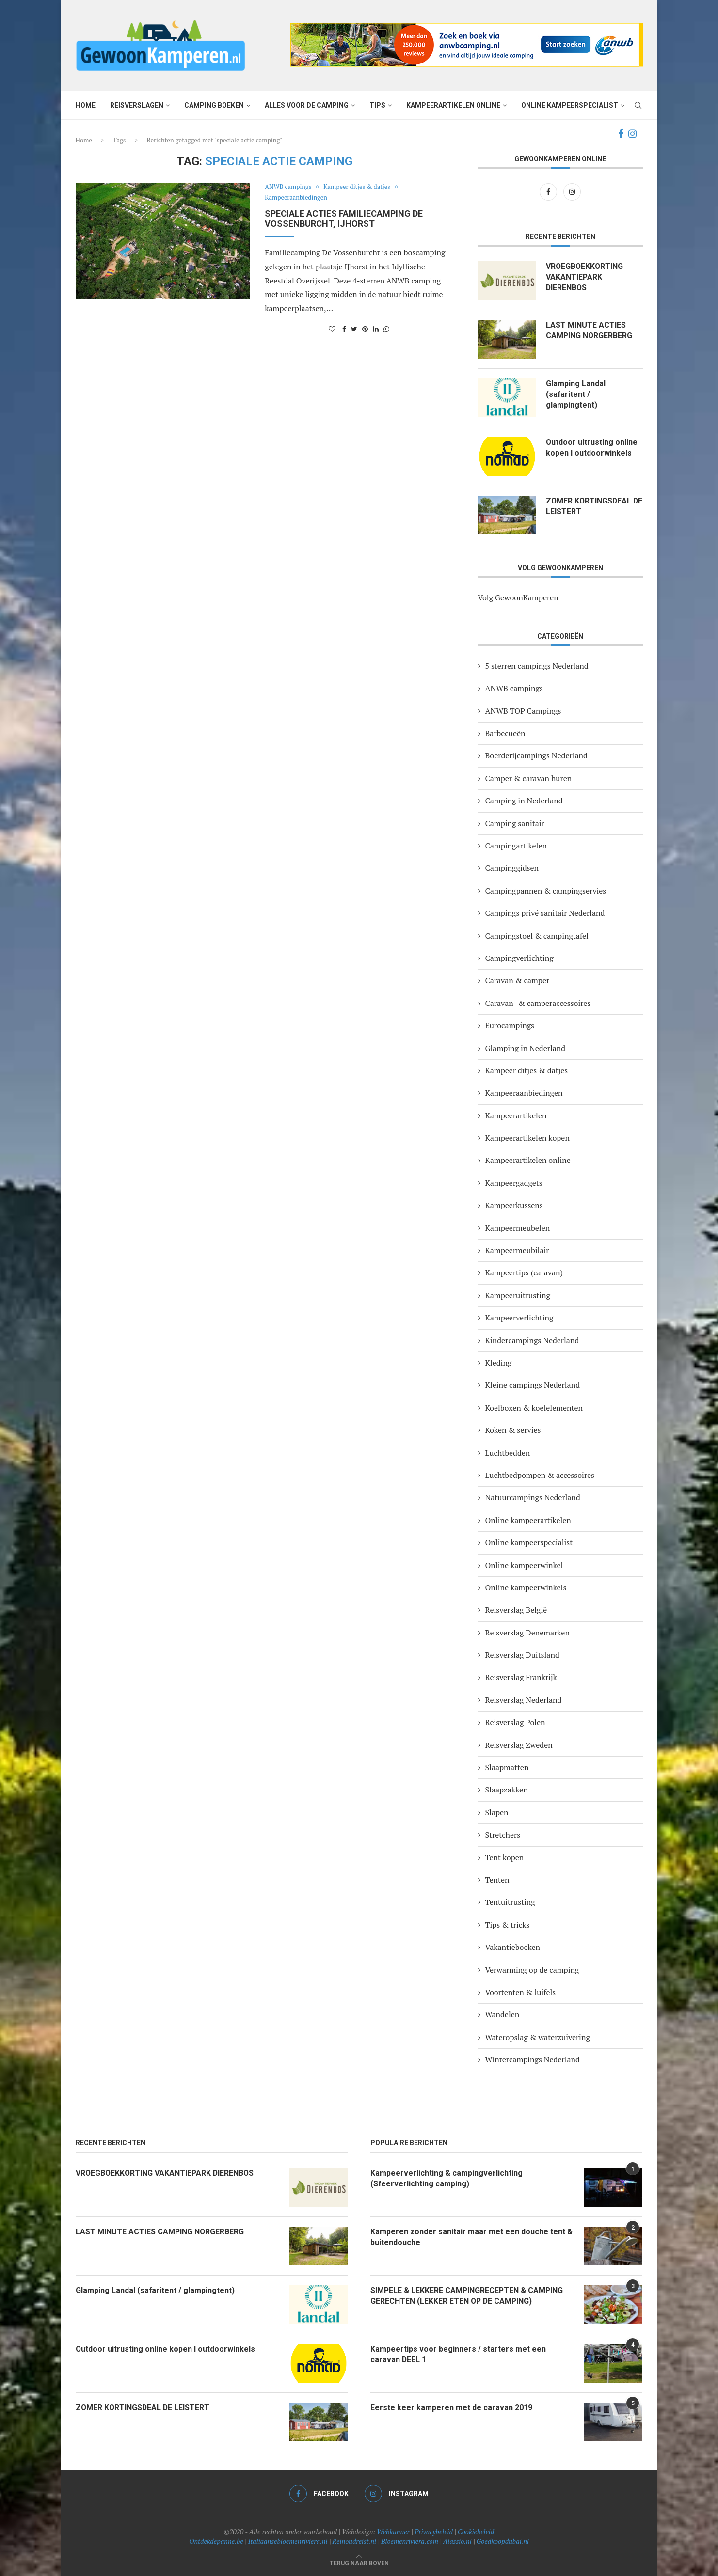  Describe the element at coordinates (532, 1497) in the screenshot. I see `Natuurcampings Nederland` at that location.